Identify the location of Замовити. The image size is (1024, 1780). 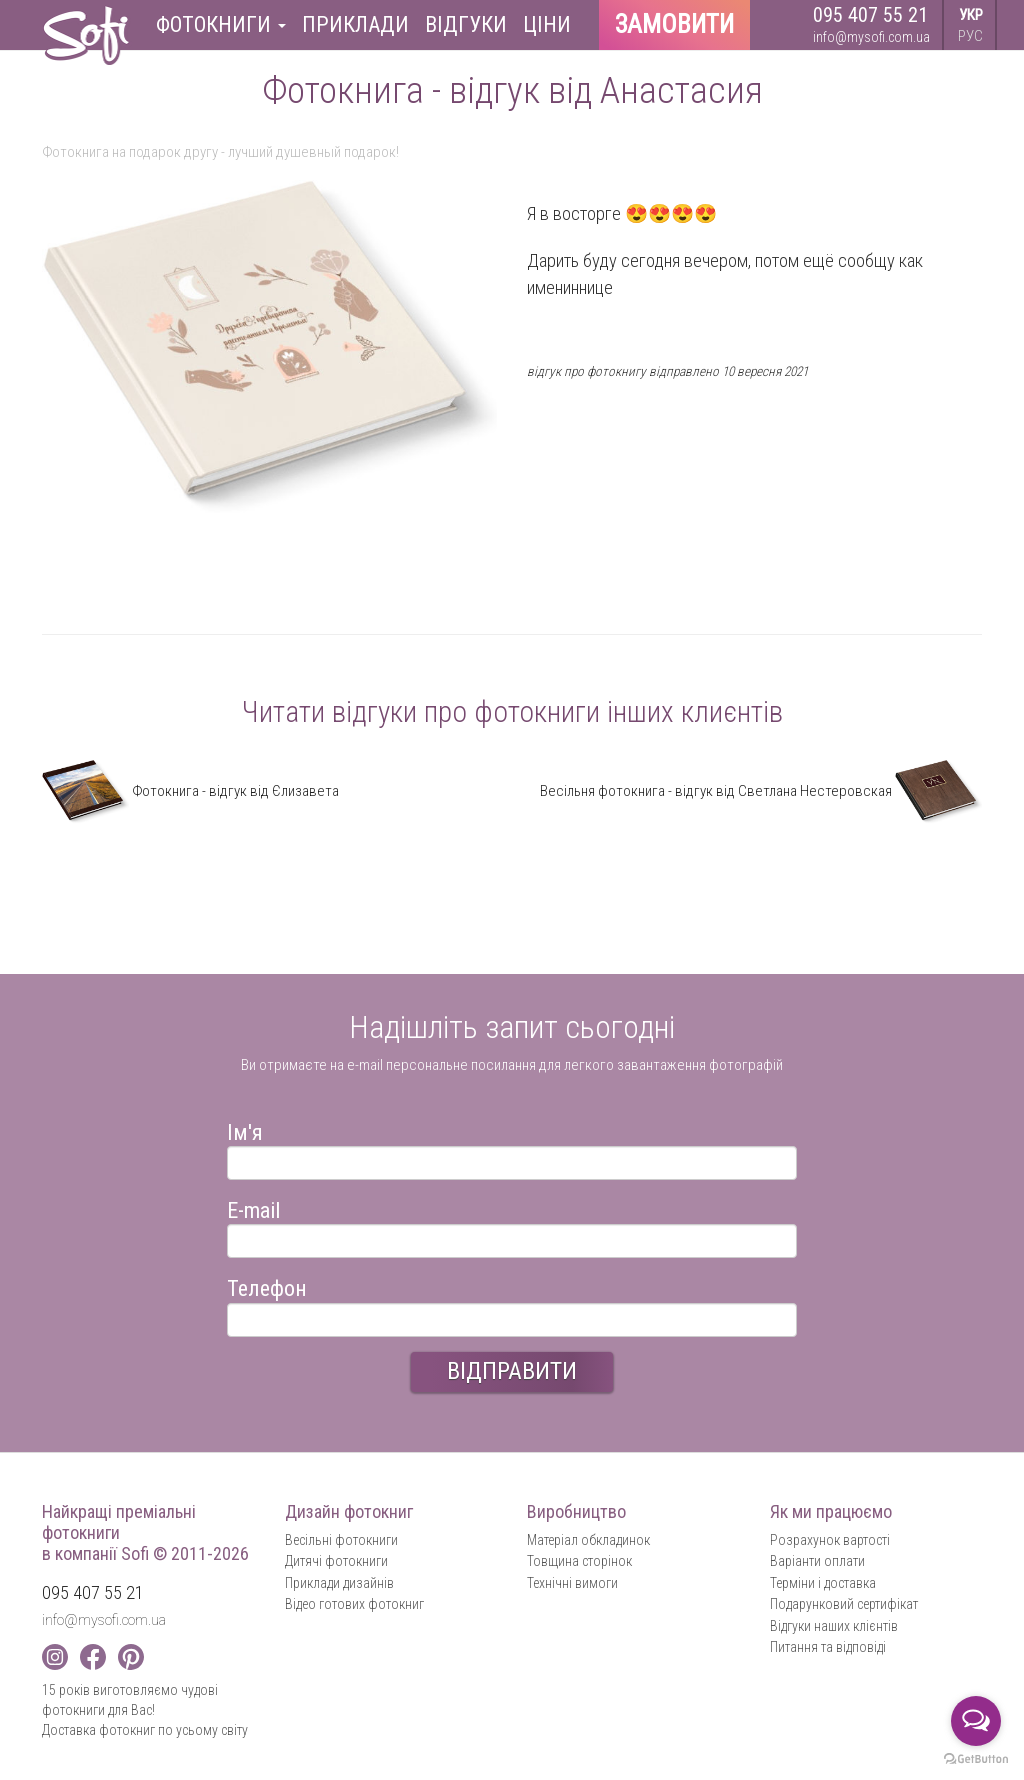
(674, 24).